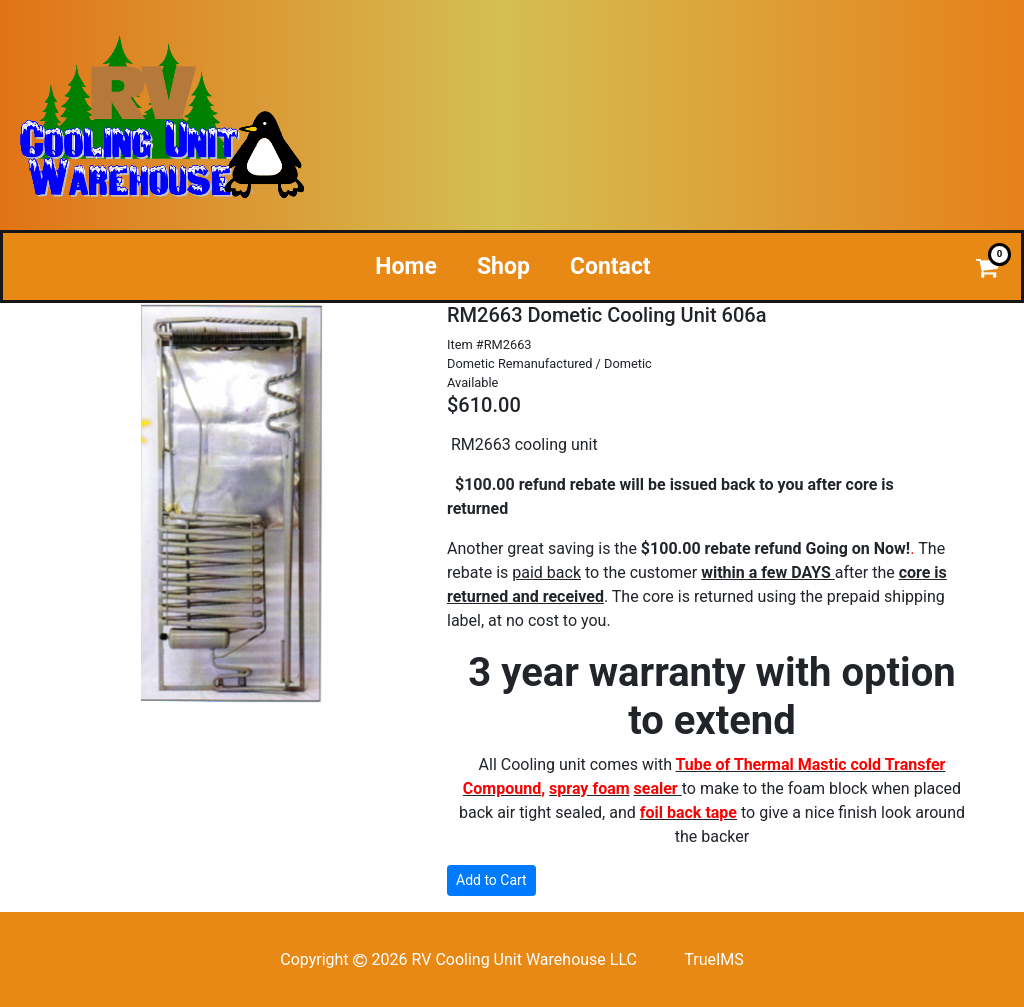 This screenshot has height=1007, width=1024. I want to click on Home, so click(406, 266).